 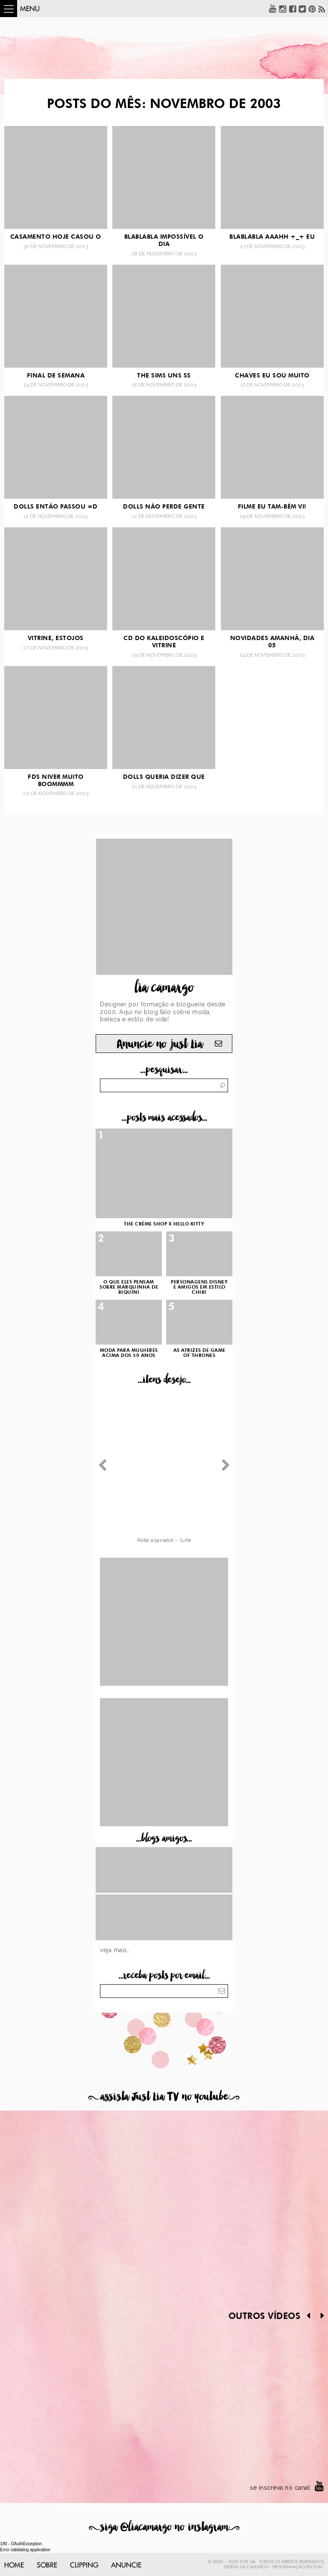 I want to click on se inscreva no canal, so click(x=280, y=2487).